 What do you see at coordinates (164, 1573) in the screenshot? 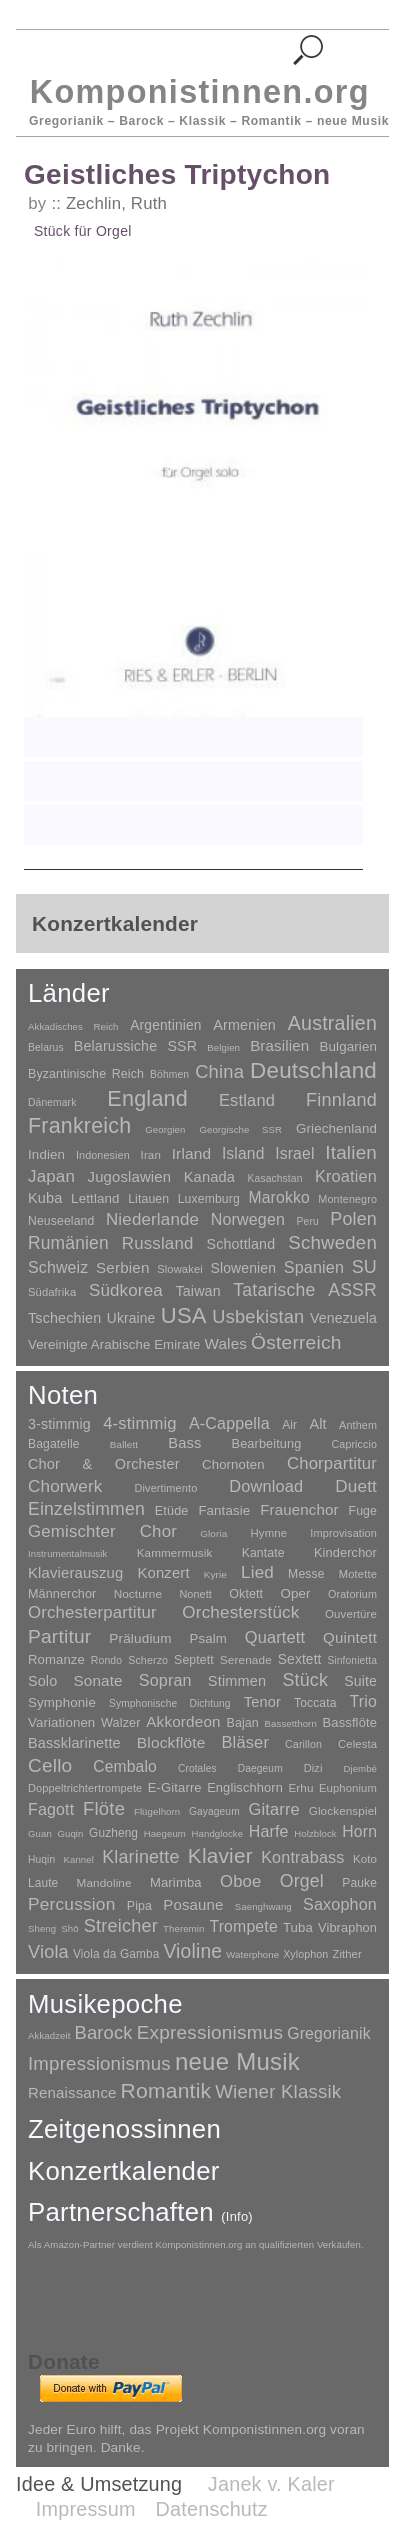
I see `Konzert [Konzert (181 Einträge)]` at bounding box center [164, 1573].